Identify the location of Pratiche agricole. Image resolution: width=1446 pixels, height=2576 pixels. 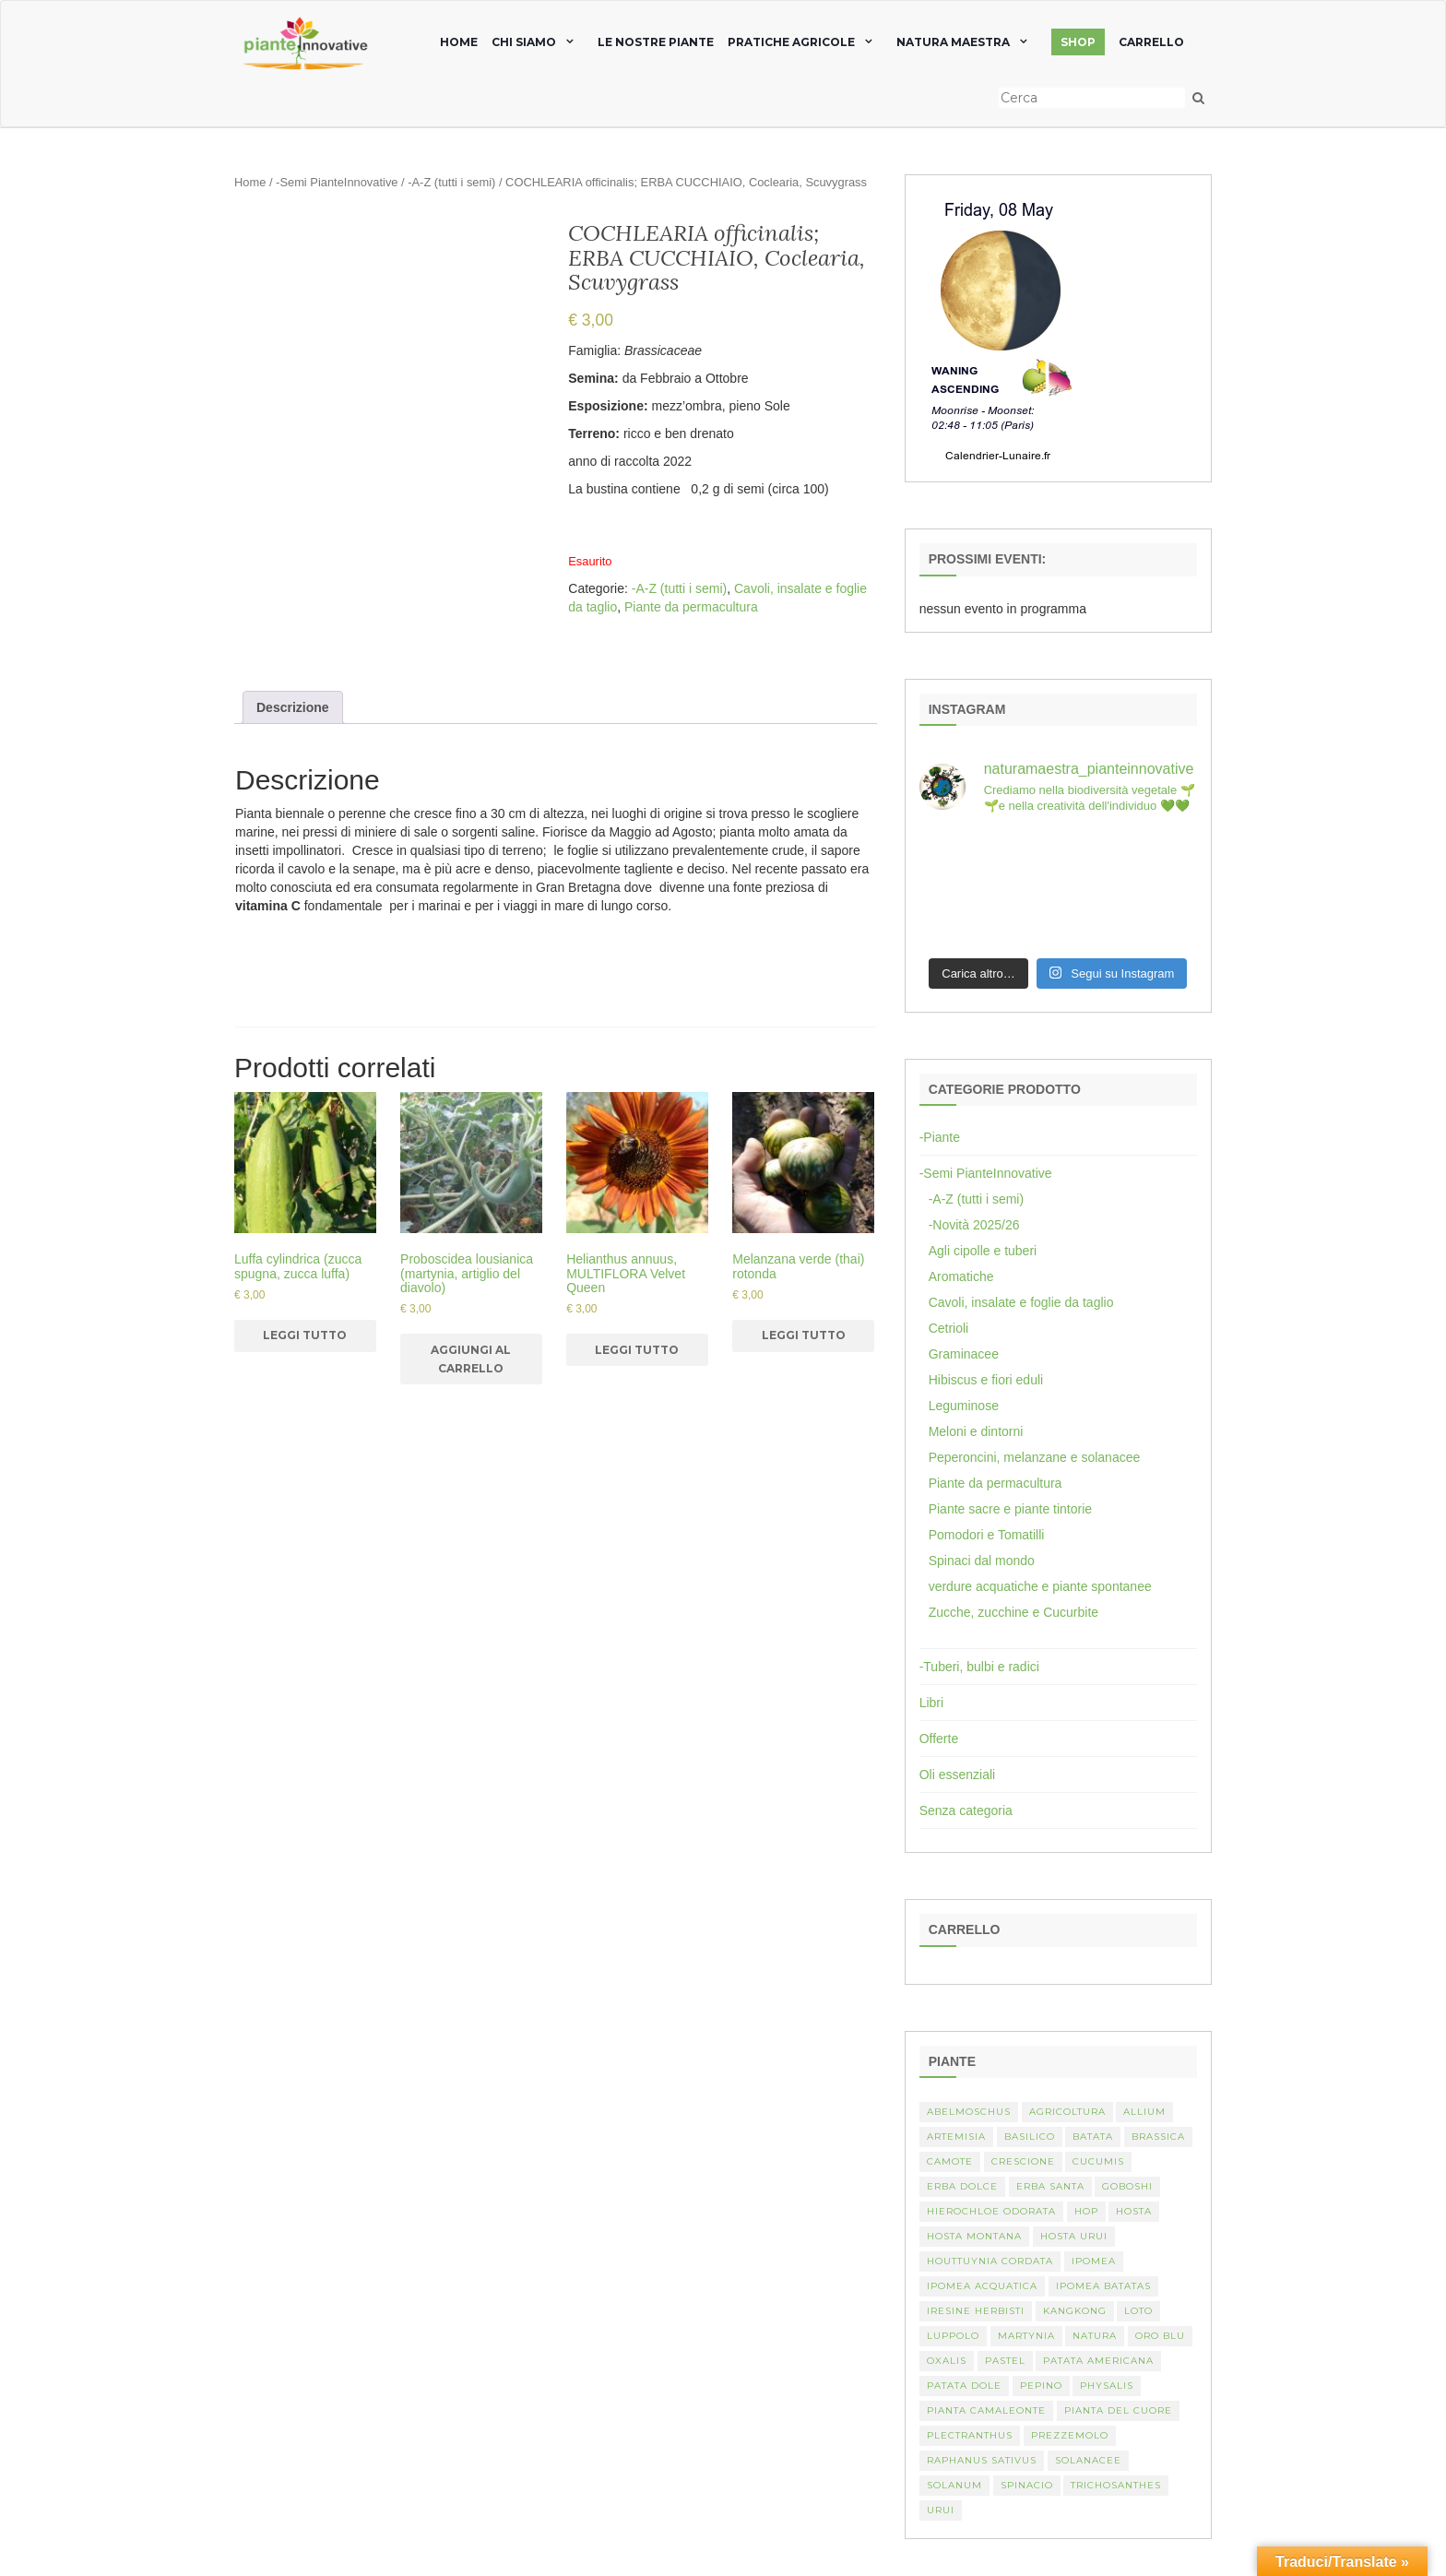
(791, 42).